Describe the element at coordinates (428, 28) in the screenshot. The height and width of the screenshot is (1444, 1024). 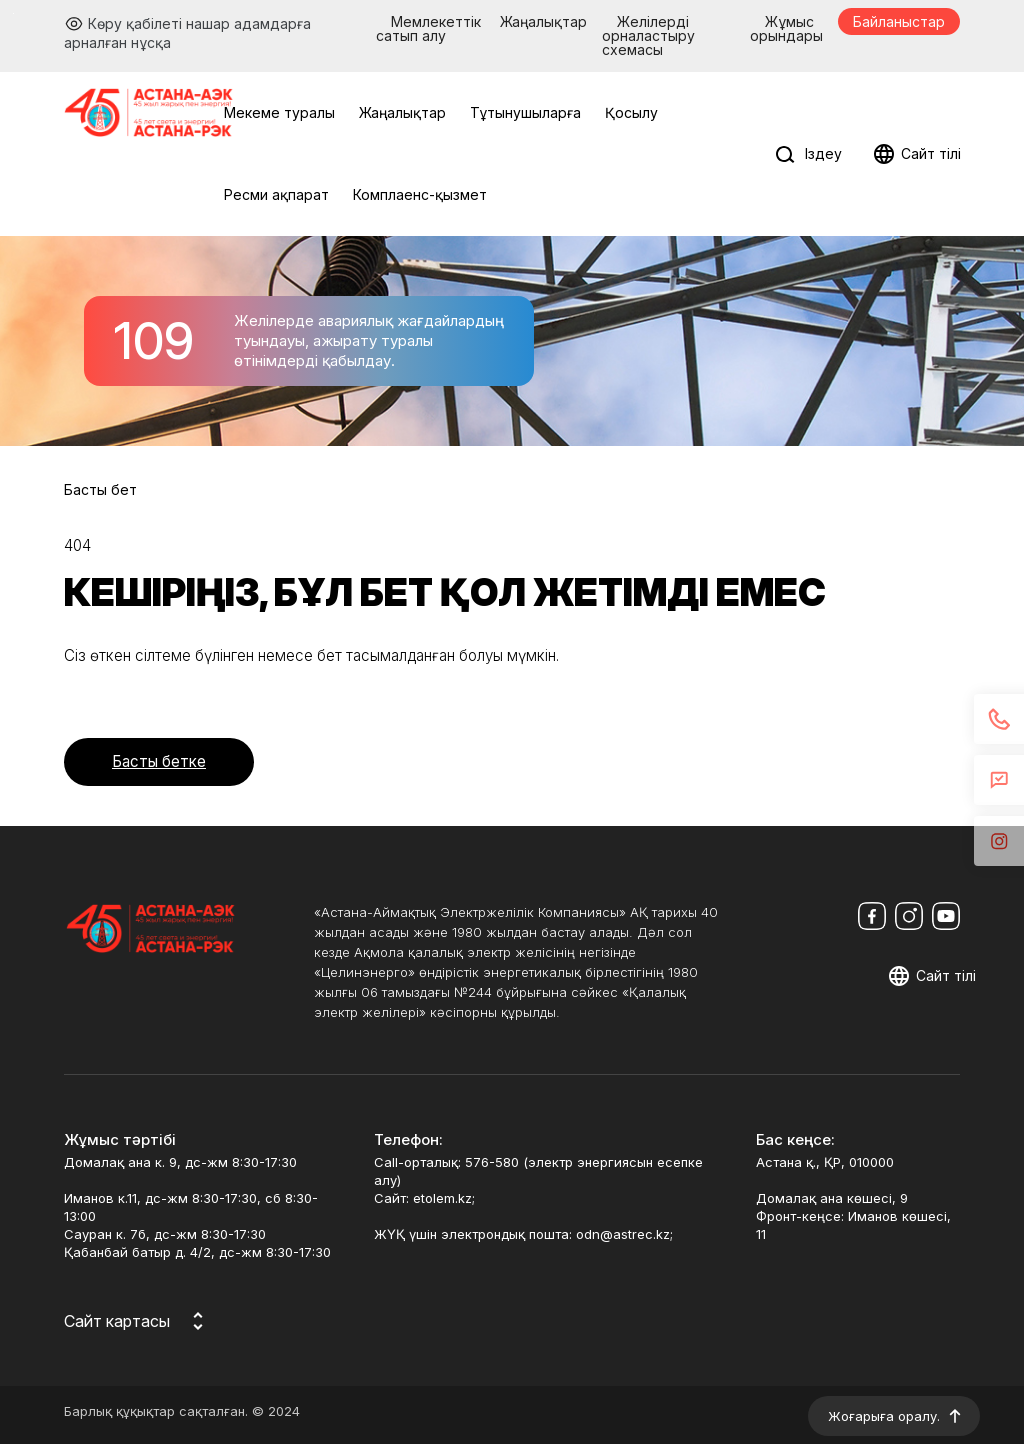
I see `Мемлекеттік сатып алу` at that location.